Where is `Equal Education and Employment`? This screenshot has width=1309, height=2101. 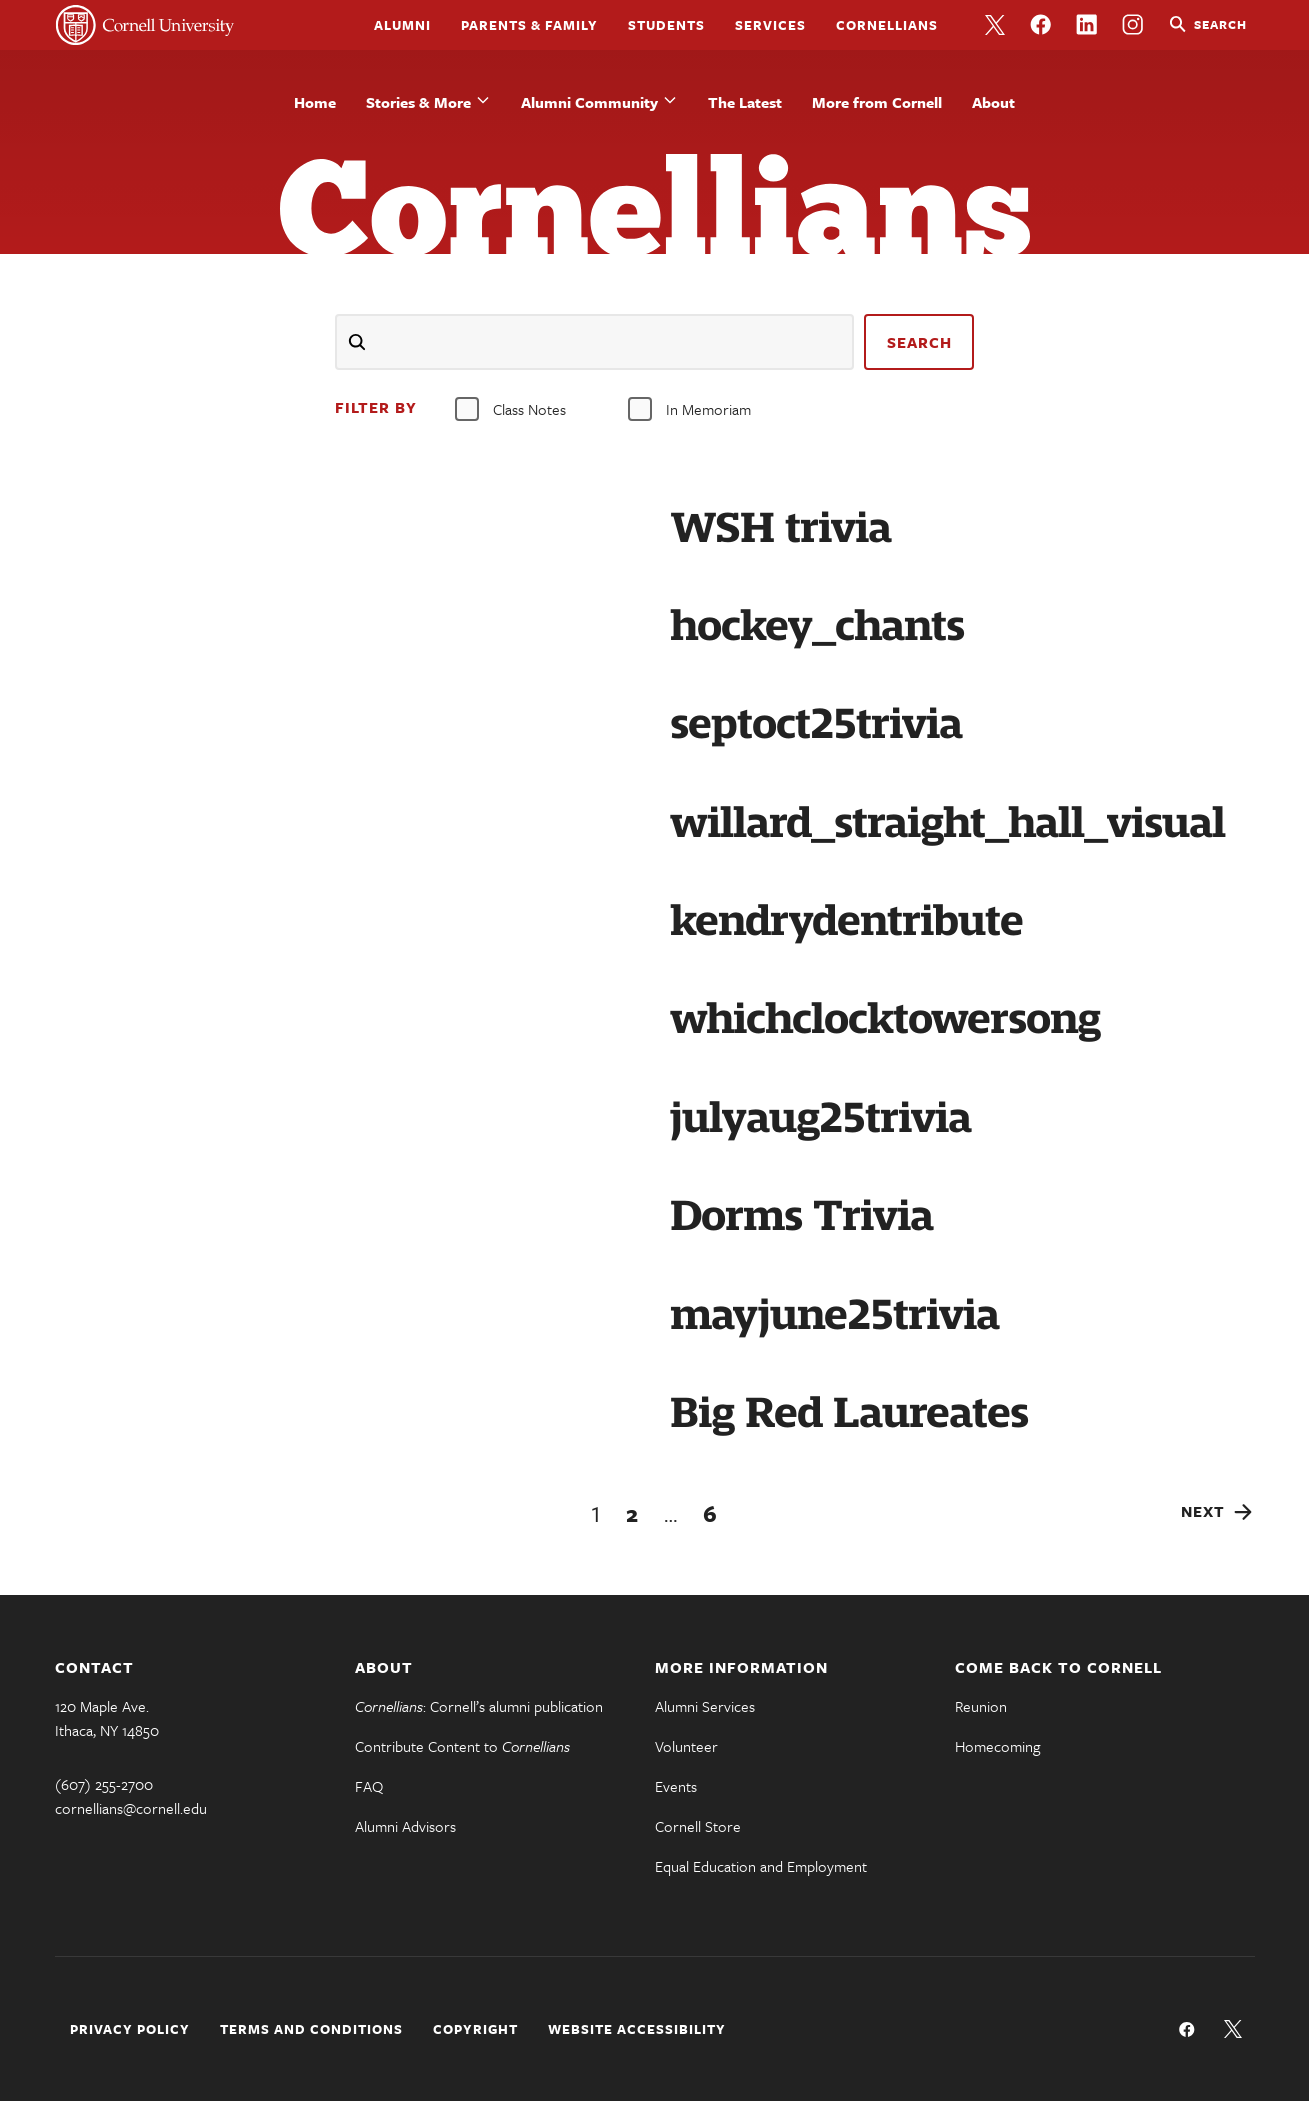
Equal Education and Employment is located at coordinates (761, 1866).